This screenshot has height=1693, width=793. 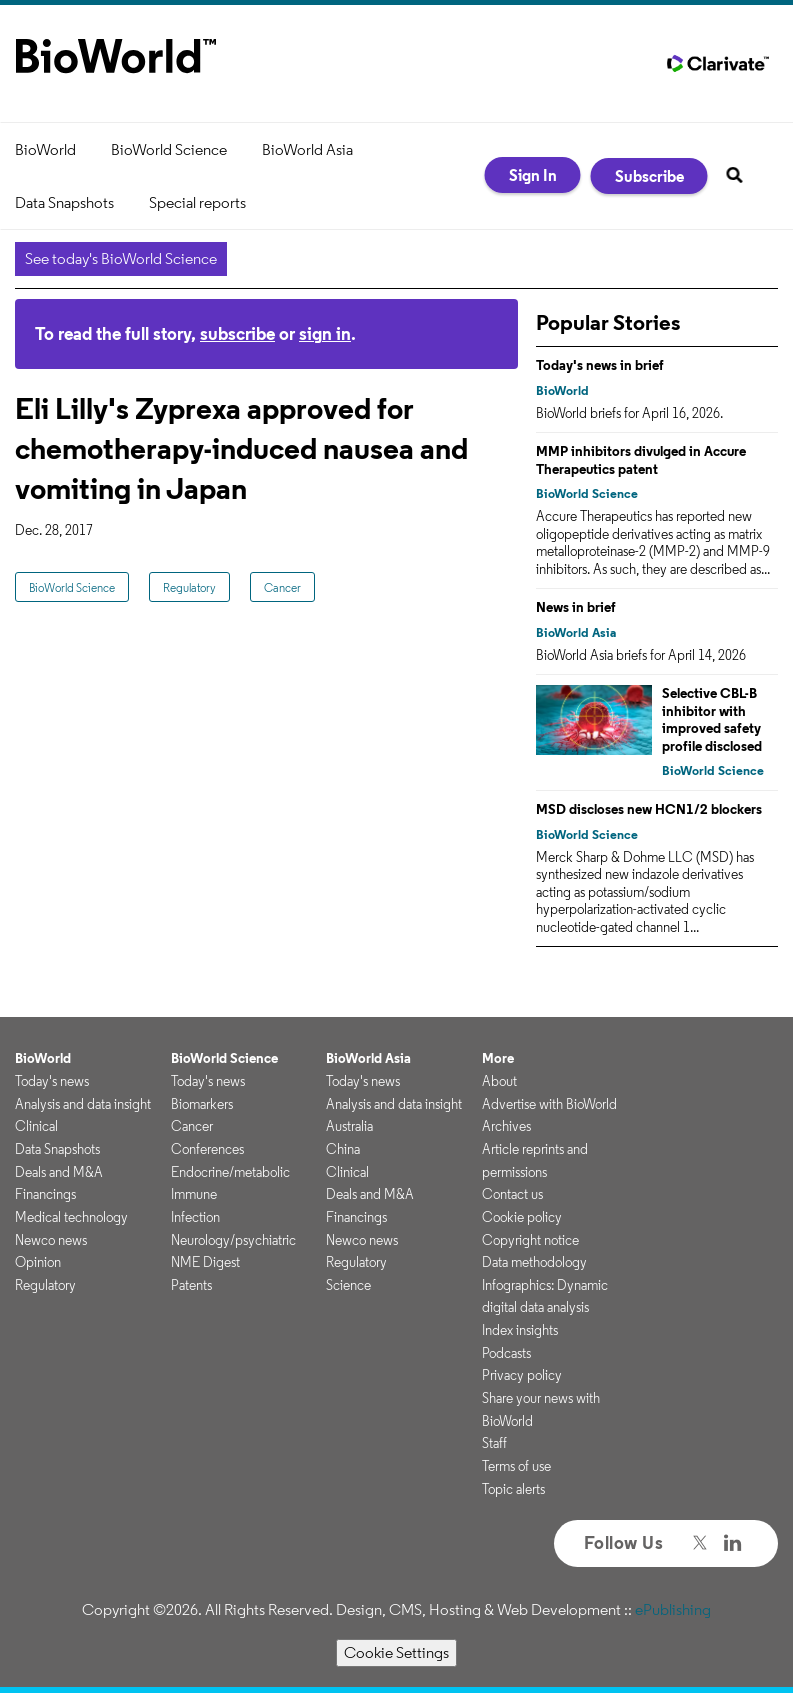 What do you see at coordinates (45, 149) in the screenshot?
I see `BioWorld` at bounding box center [45, 149].